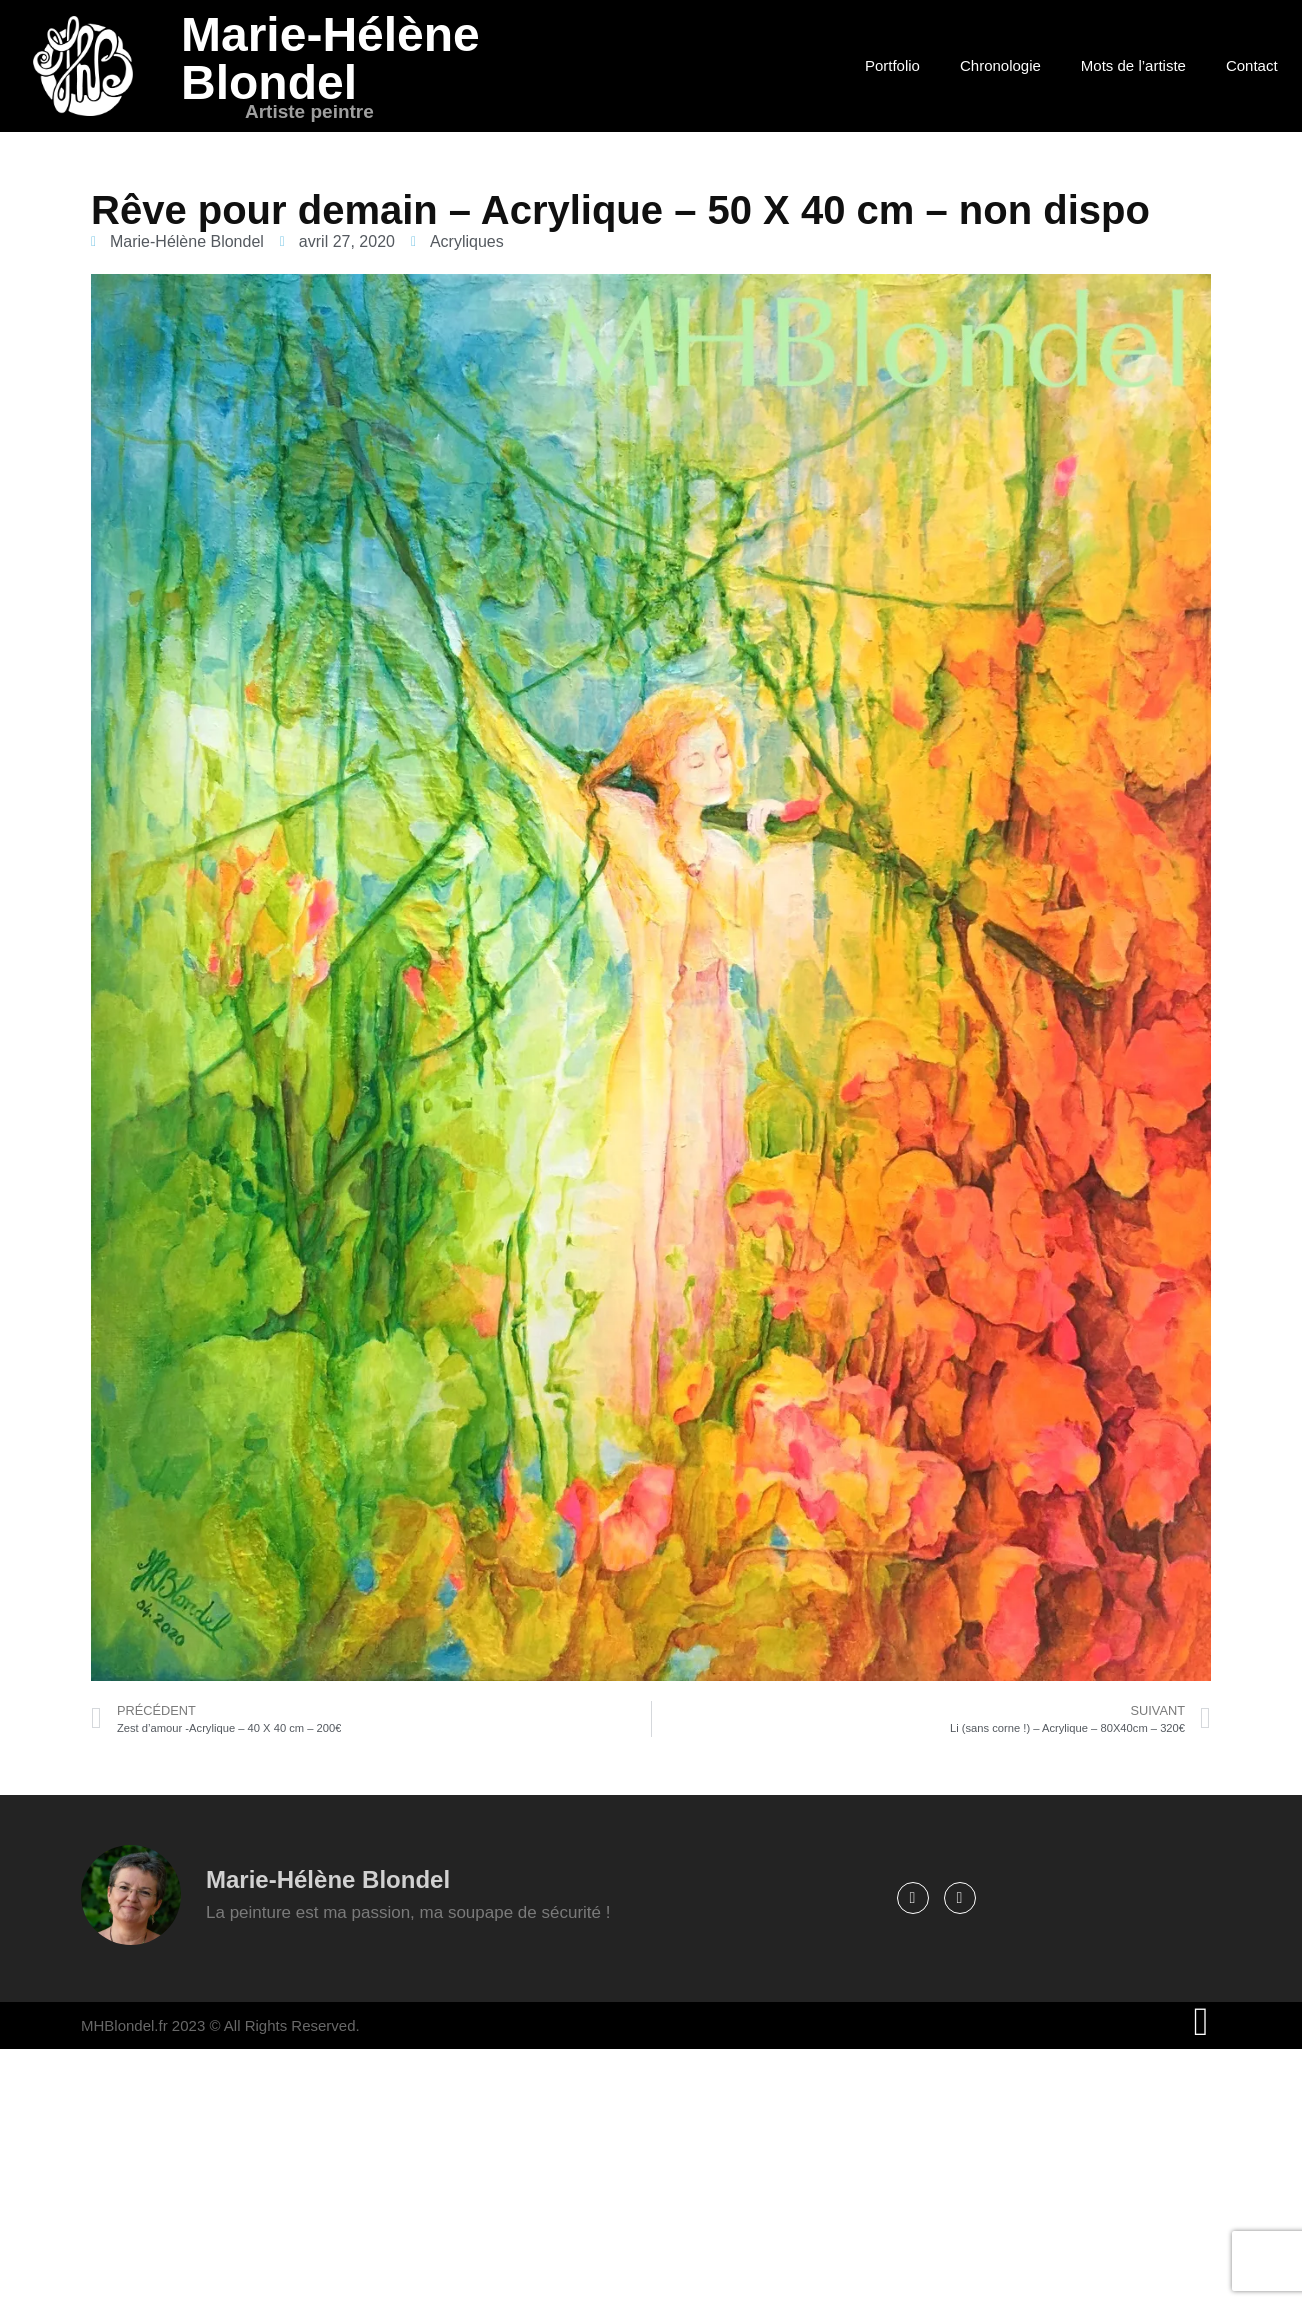  What do you see at coordinates (1133, 65) in the screenshot?
I see `Mots de l’artiste` at bounding box center [1133, 65].